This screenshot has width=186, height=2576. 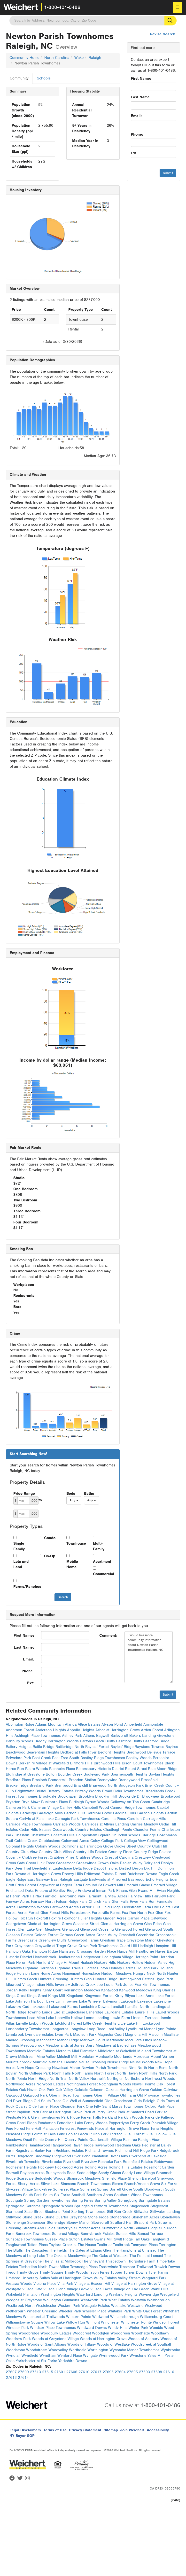 What do you see at coordinates (41, 2051) in the screenshot?
I see `Medfield Estates` at bounding box center [41, 2051].